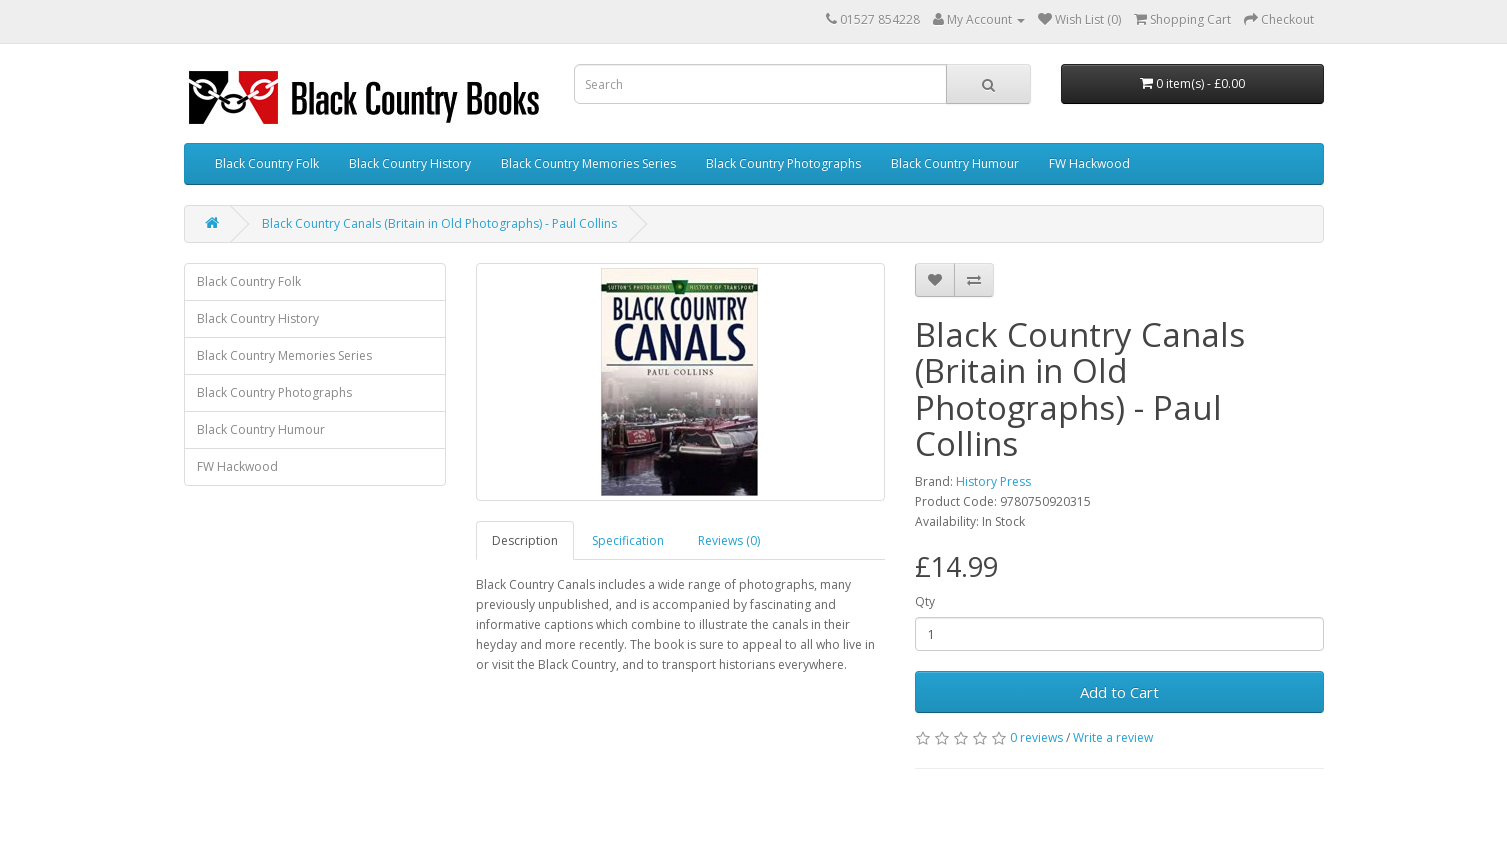 The width and height of the screenshot is (1507, 863). Describe the element at coordinates (955, 163) in the screenshot. I see `Black Country Humour` at that location.